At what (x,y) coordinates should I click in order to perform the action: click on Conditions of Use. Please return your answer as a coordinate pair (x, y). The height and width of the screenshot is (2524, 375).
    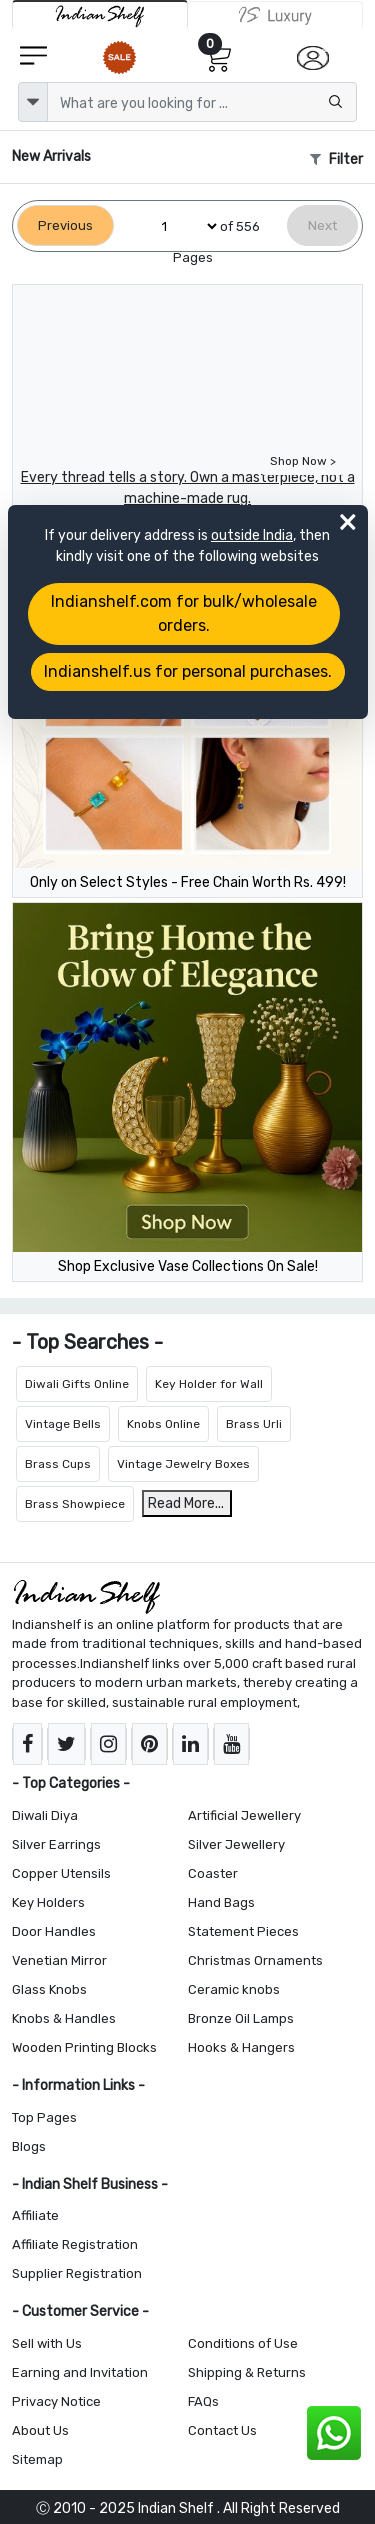
    Looking at the image, I should click on (243, 2343).